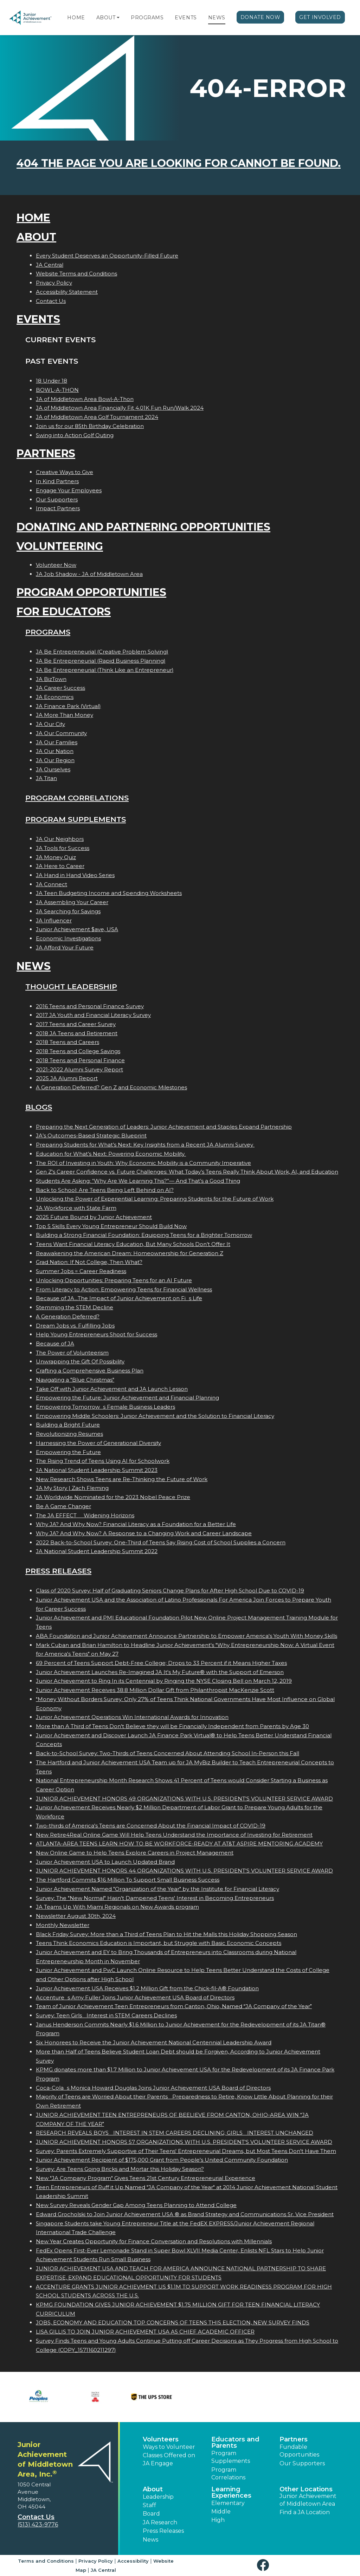 Image resolution: width=360 pixels, height=2576 pixels. What do you see at coordinates (89, 1262) in the screenshot?
I see `Grad Nation: If Not College, Then What?` at bounding box center [89, 1262].